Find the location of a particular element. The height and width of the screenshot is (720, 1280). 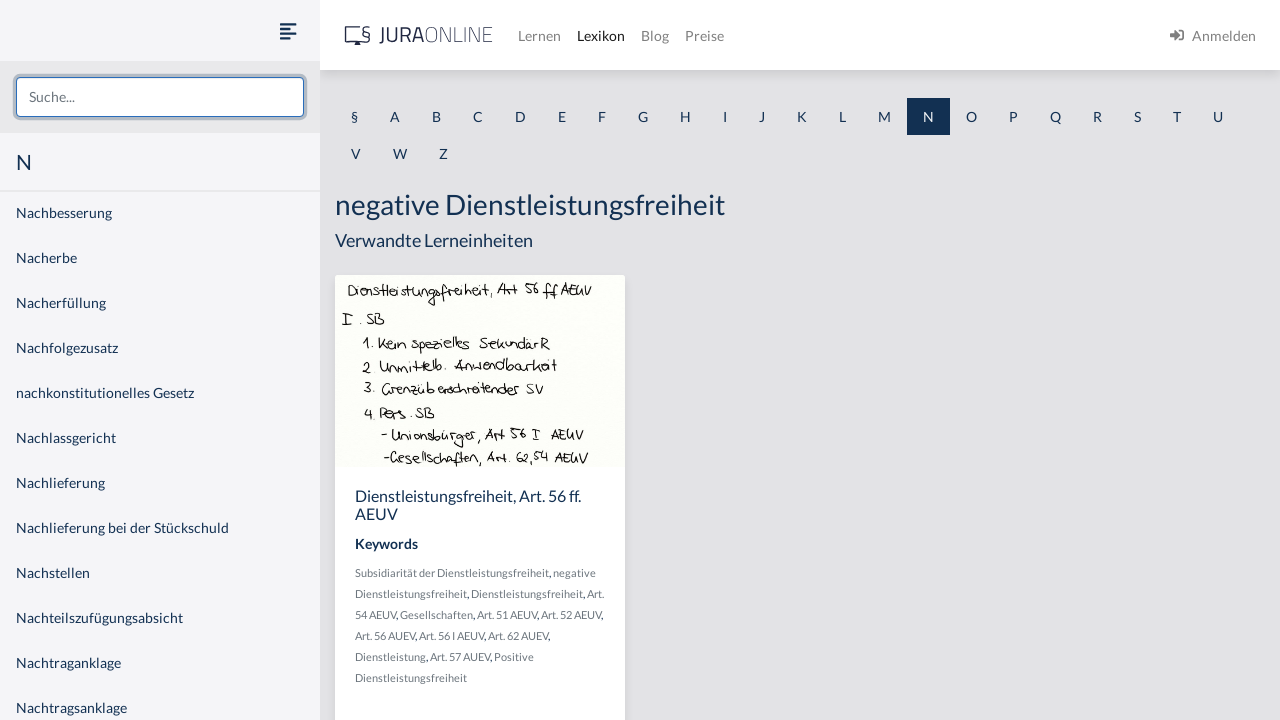

Art. 56 AUEV is located at coordinates (385, 635).